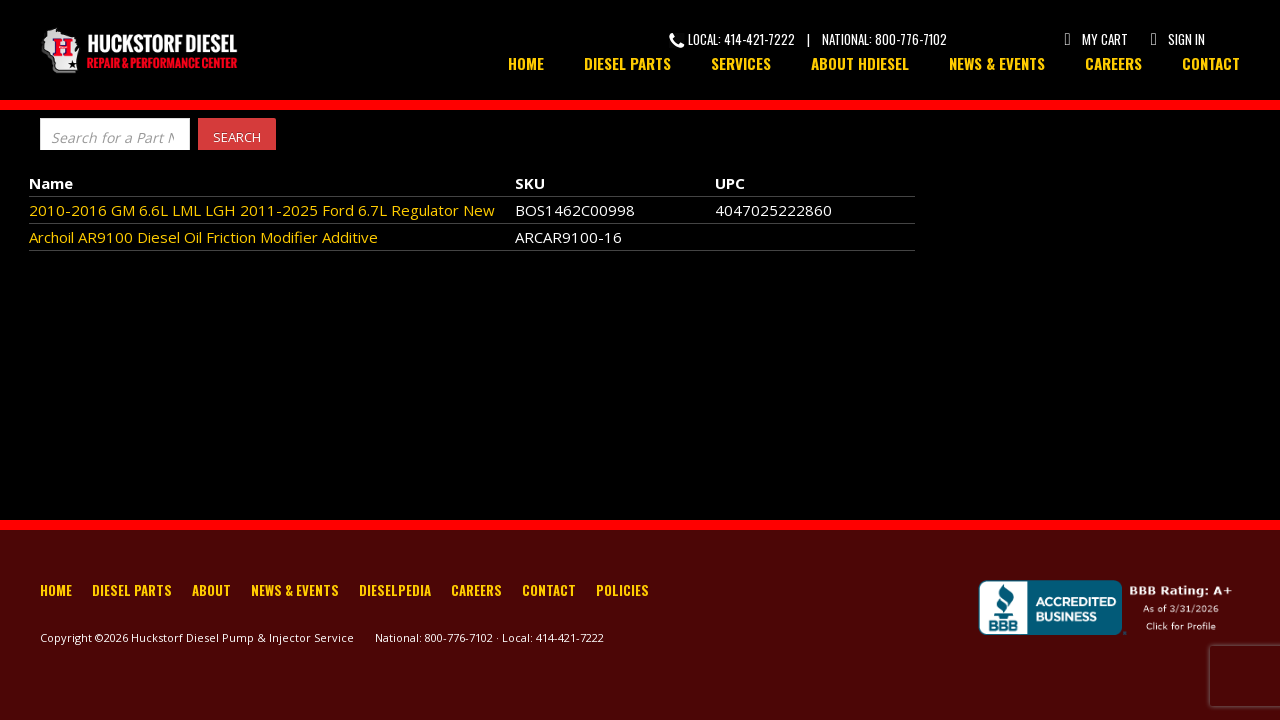 The width and height of the screenshot is (1280, 720). What do you see at coordinates (1211, 63) in the screenshot?
I see `Contact` at bounding box center [1211, 63].